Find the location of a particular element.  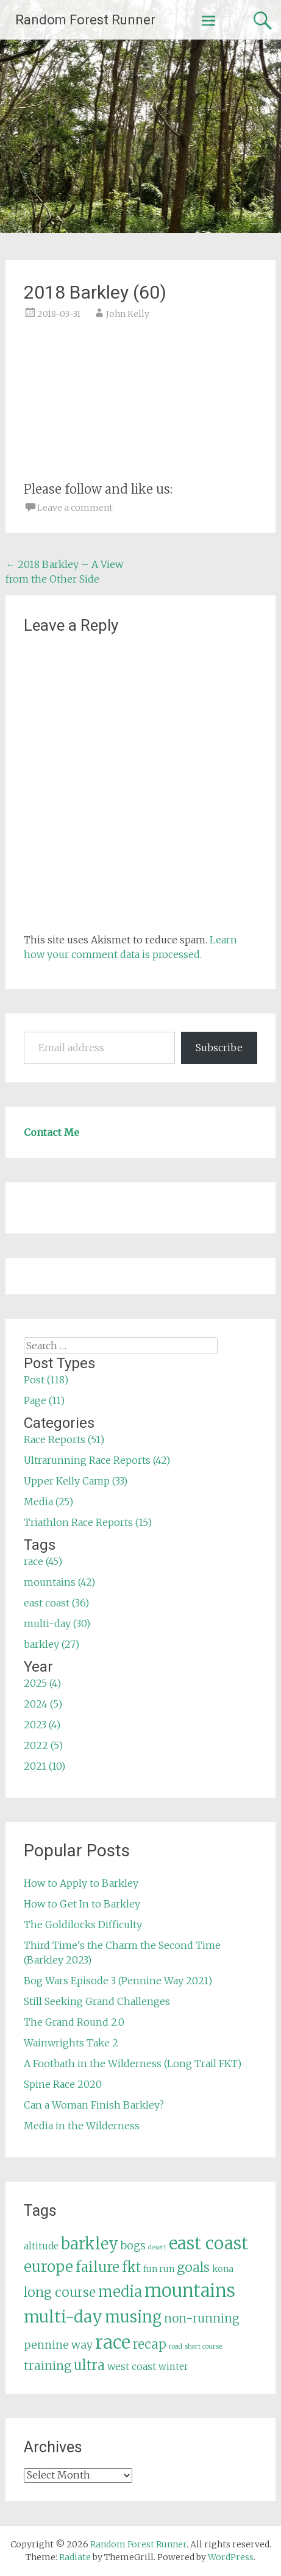

Page (11) is located at coordinates (44, 1400).